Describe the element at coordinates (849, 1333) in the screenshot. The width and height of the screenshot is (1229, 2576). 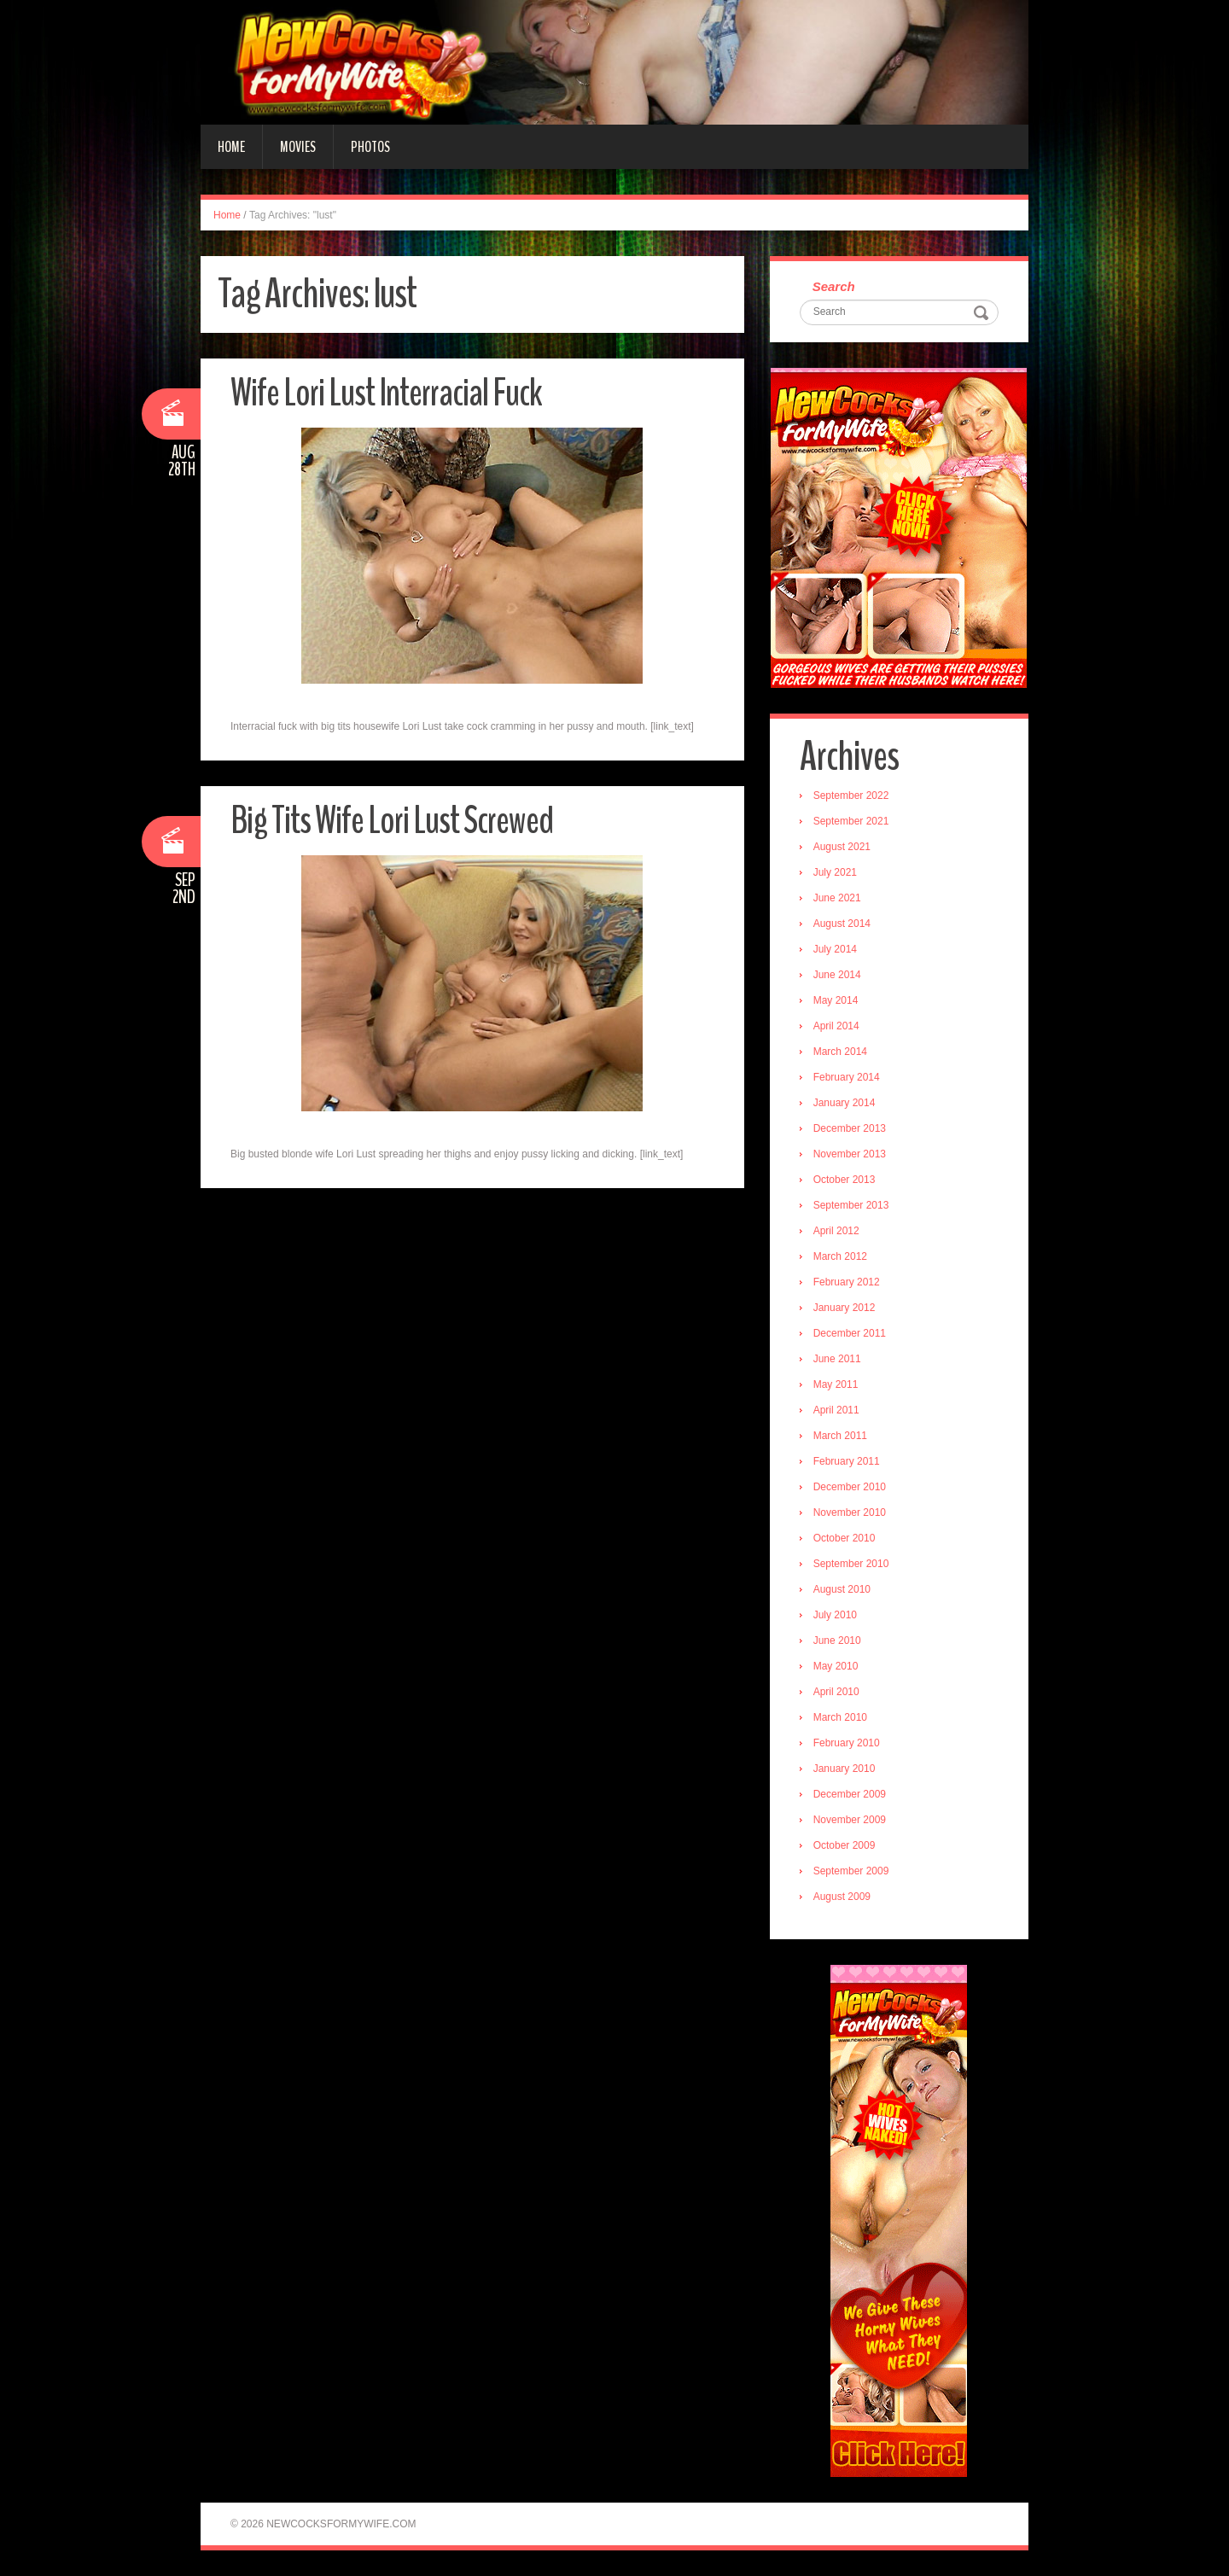
I see `December 2011` at that location.